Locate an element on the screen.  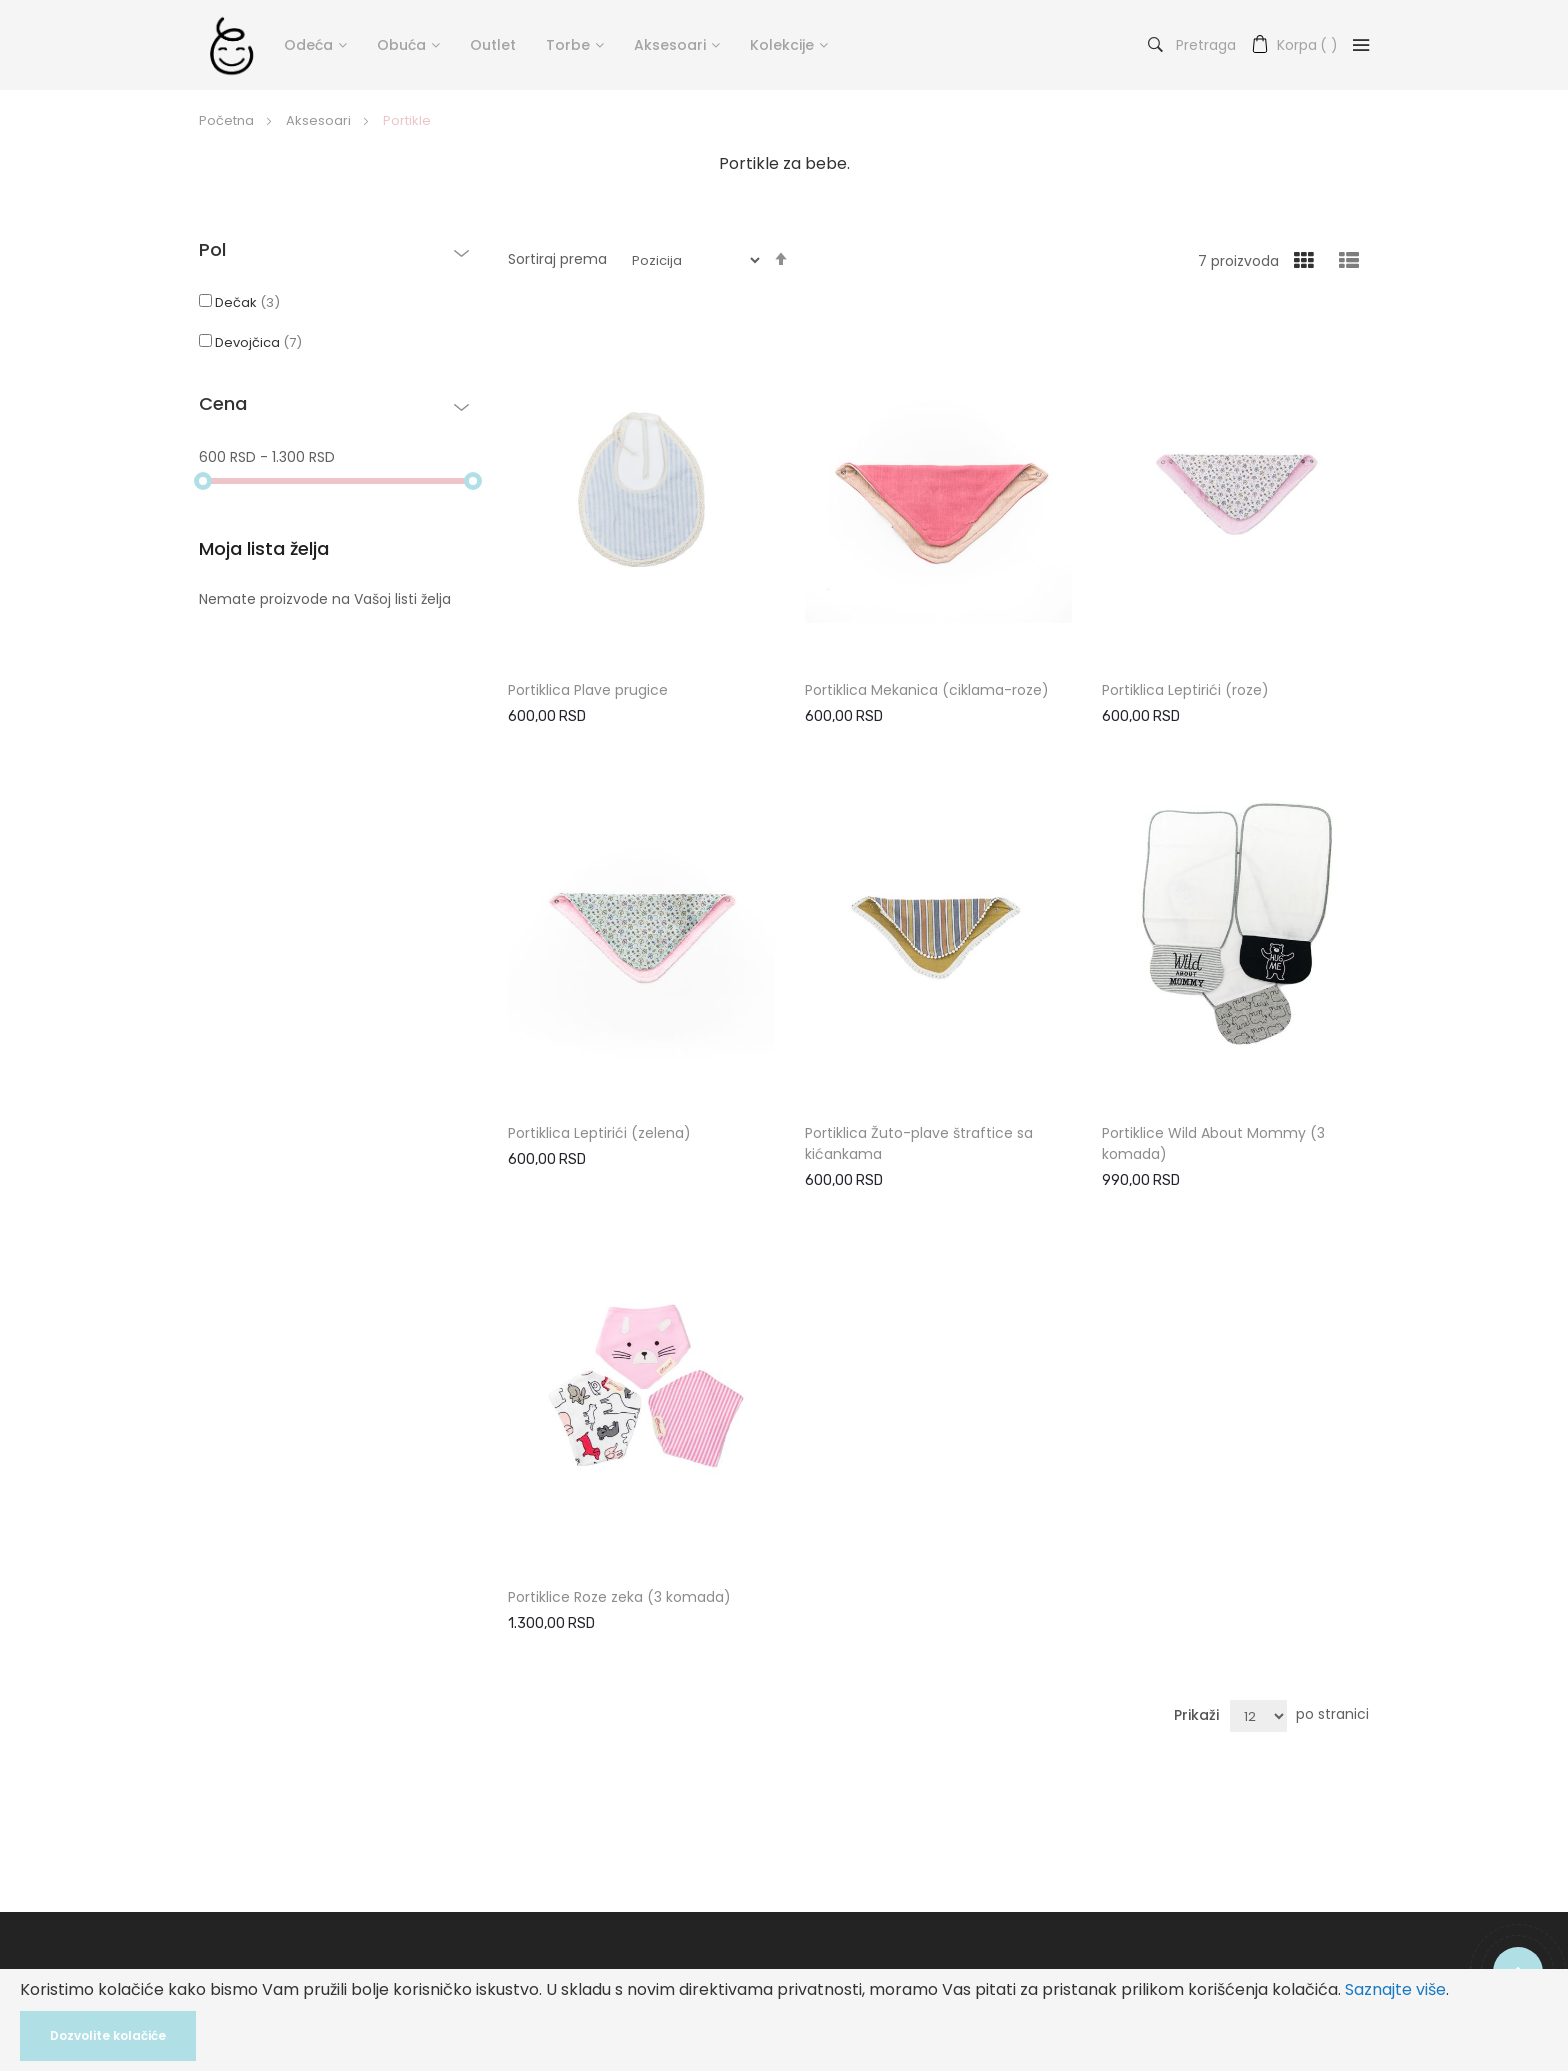
Devojčica is located at coordinates (250, 342).